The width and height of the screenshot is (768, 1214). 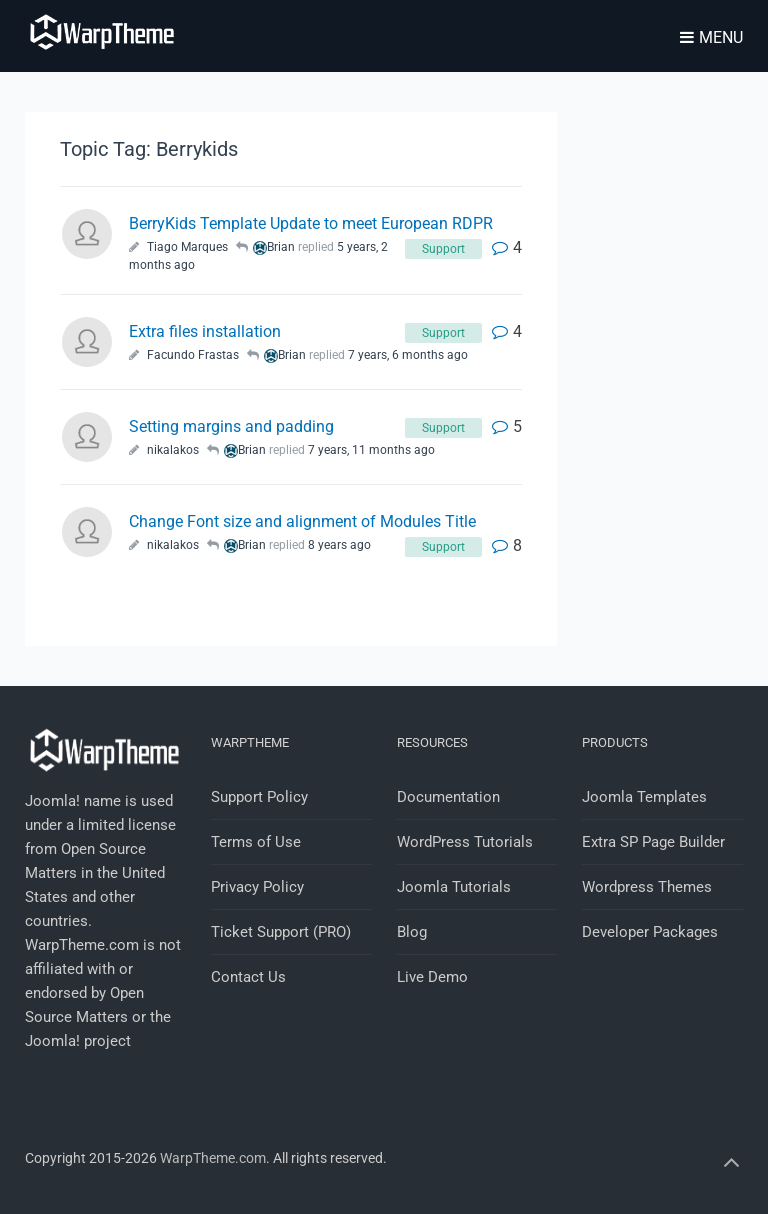 What do you see at coordinates (311, 223) in the screenshot?
I see `BerryKids Template Update to meet European RDPR` at bounding box center [311, 223].